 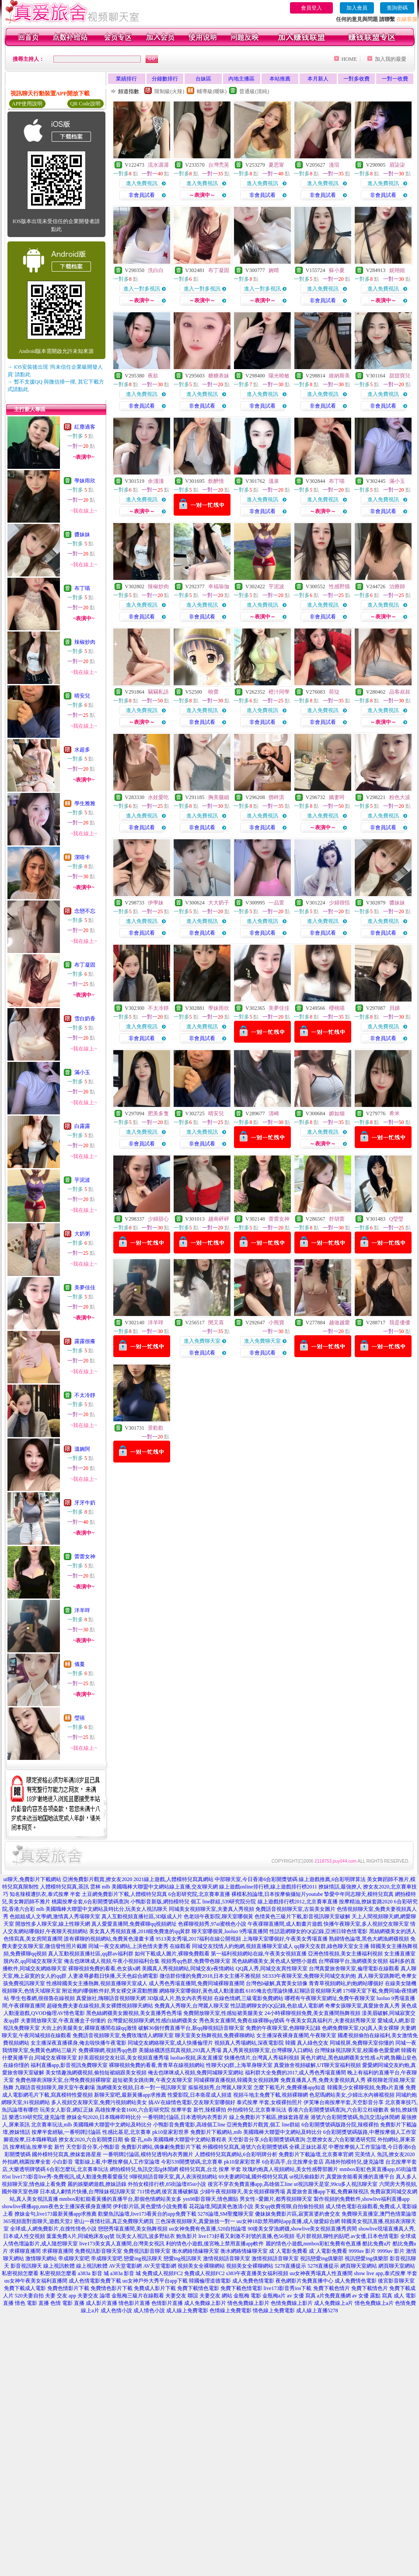 What do you see at coordinates (138, 2296) in the screenshot?
I see `金瓶梅三級片在線觀看` at bounding box center [138, 2296].